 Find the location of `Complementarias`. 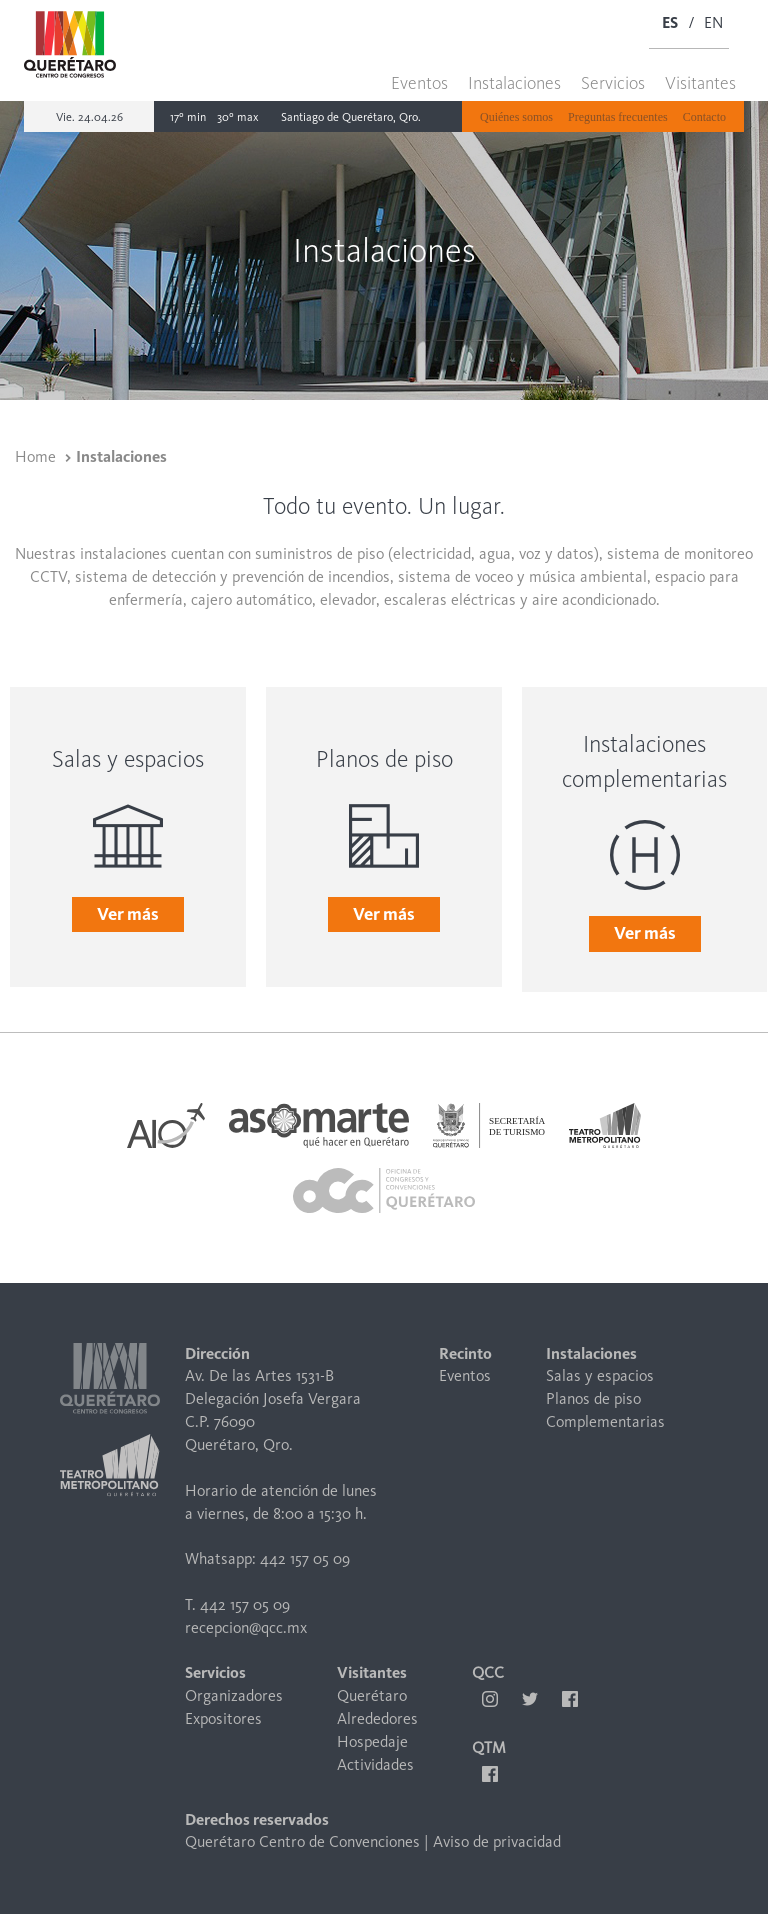

Complementarias is located at coordinates (605, 1421).